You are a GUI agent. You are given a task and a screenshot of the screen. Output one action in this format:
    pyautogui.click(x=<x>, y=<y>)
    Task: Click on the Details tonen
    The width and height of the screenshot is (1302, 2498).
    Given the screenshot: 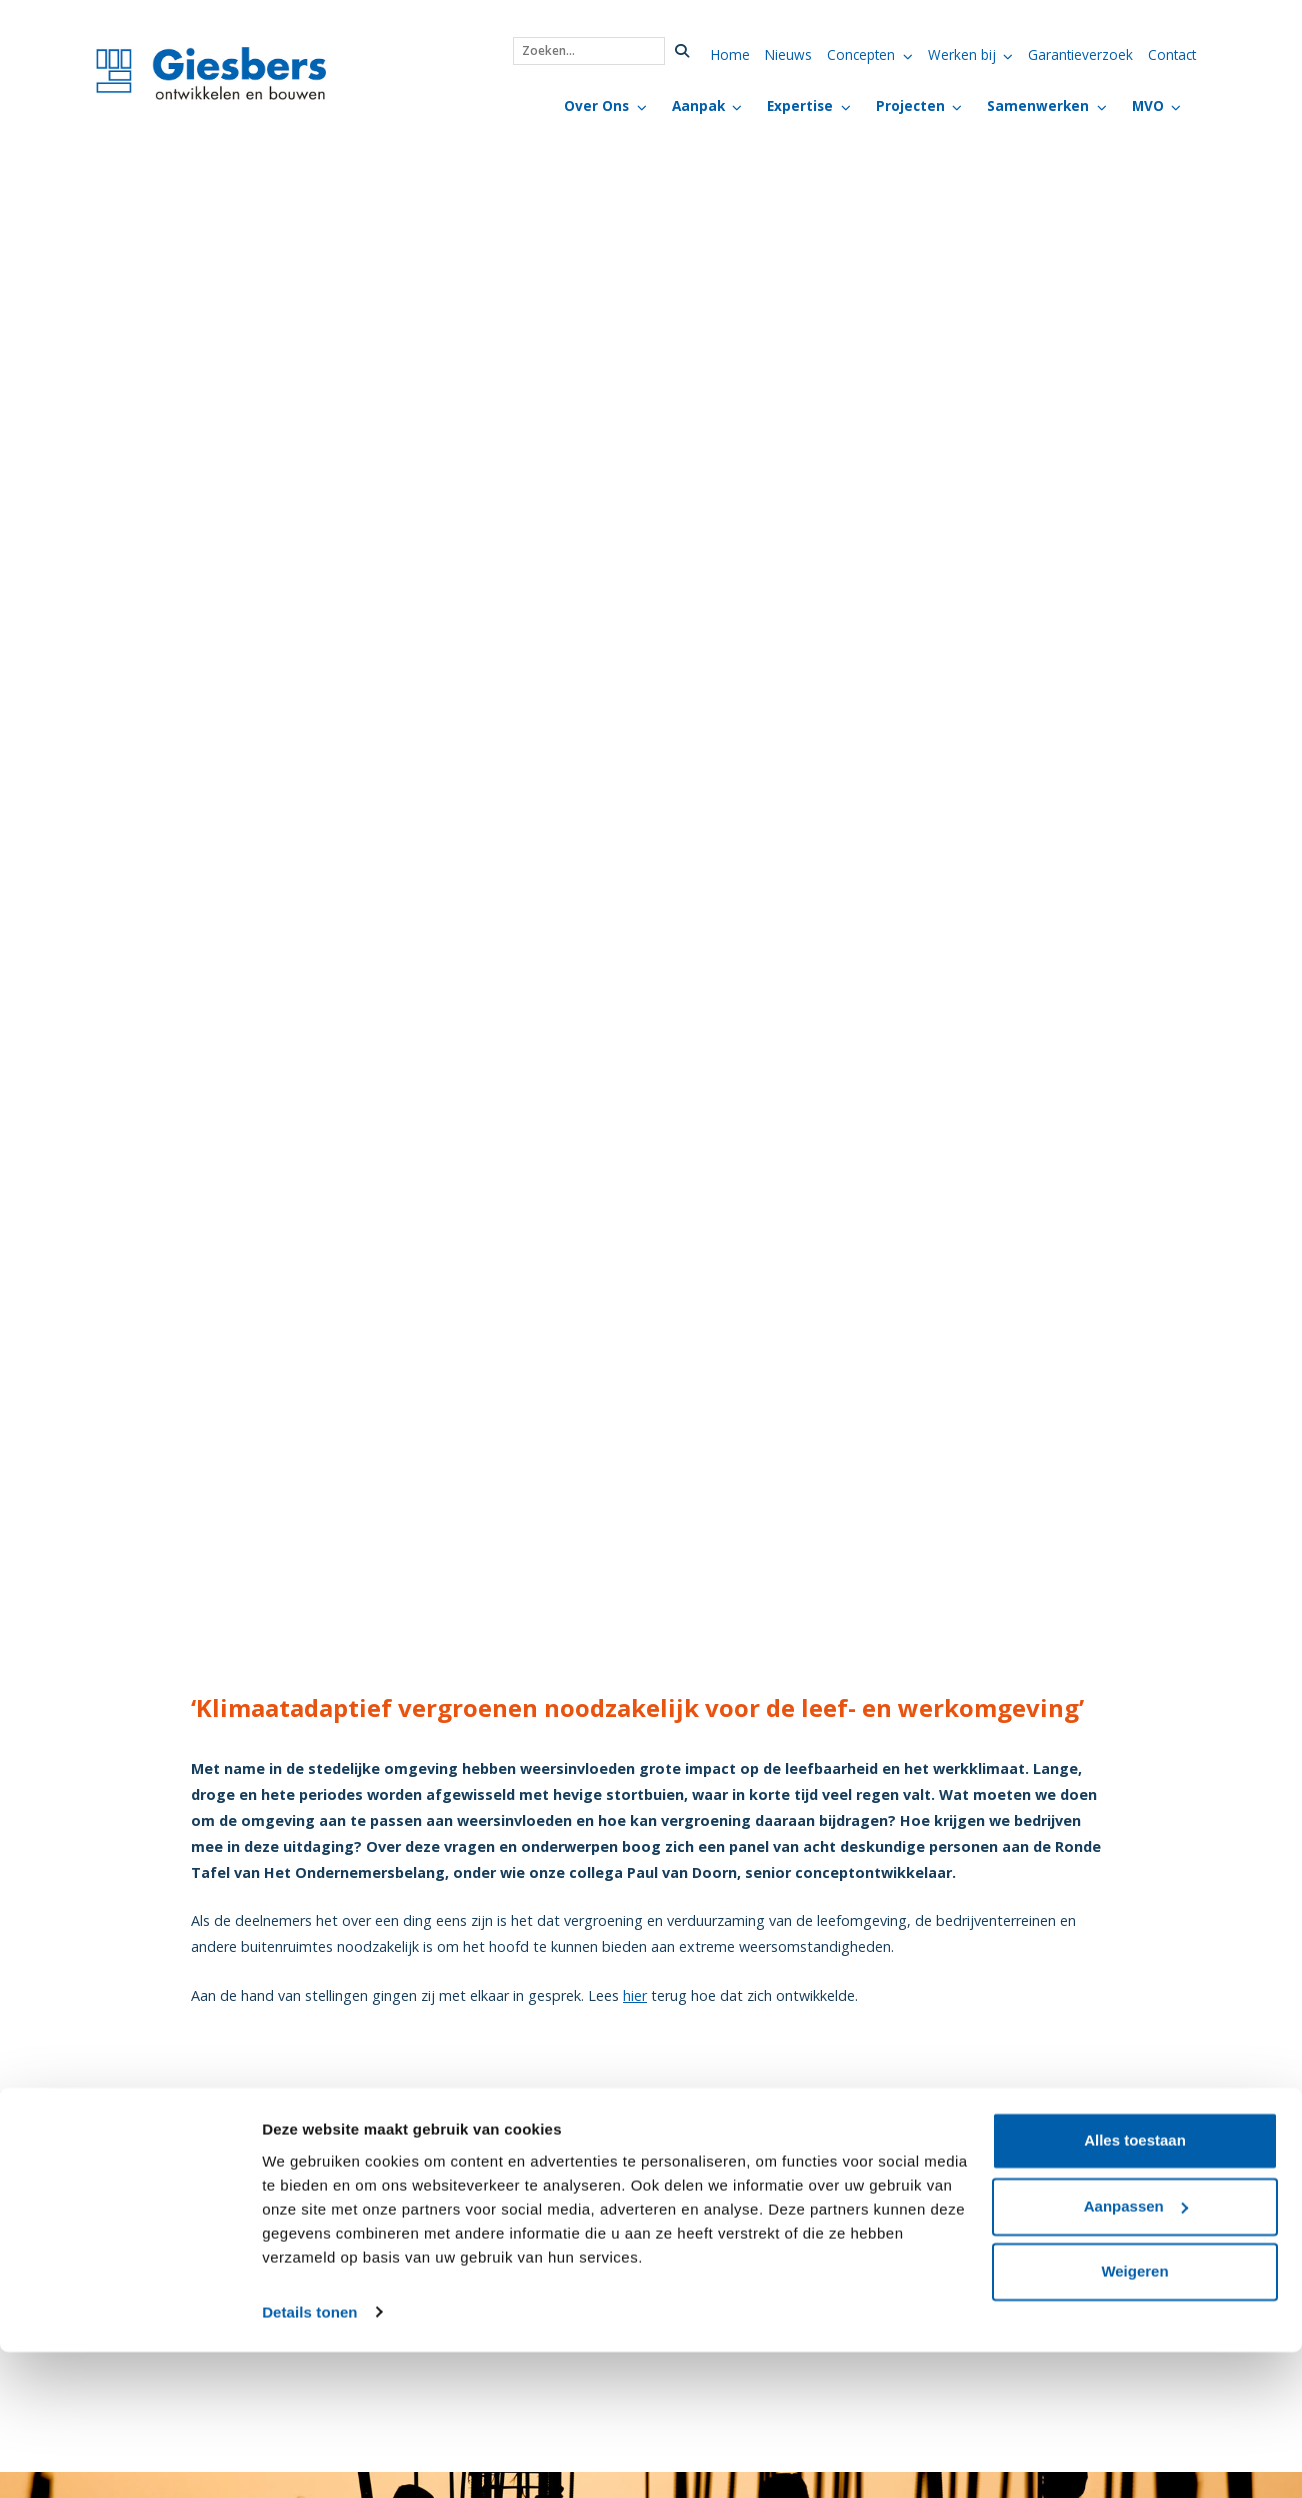 What is the action you would take?
    pyautogui.click(x=309, y=2458)
    